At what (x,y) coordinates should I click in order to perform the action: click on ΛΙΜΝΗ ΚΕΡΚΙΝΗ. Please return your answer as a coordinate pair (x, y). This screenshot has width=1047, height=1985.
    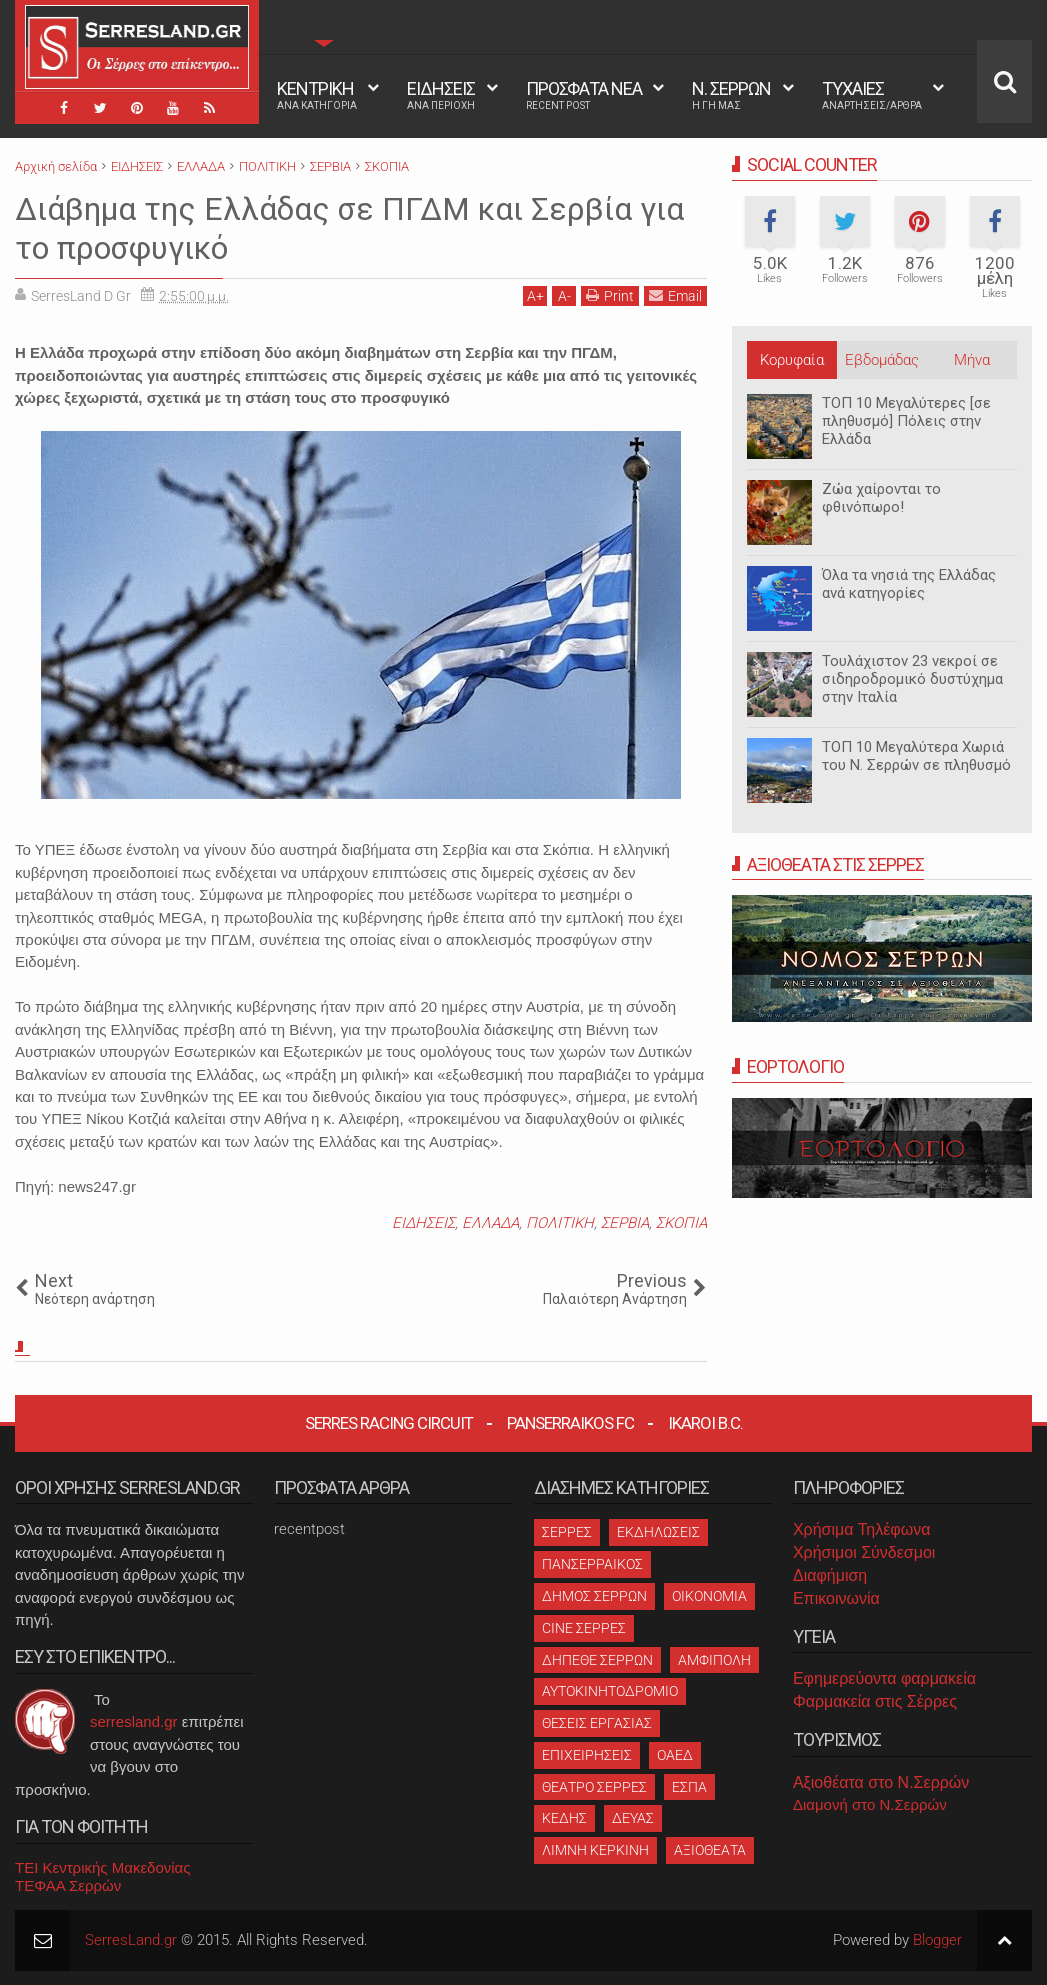
    Looking at the image, I should click on (595, 1849).